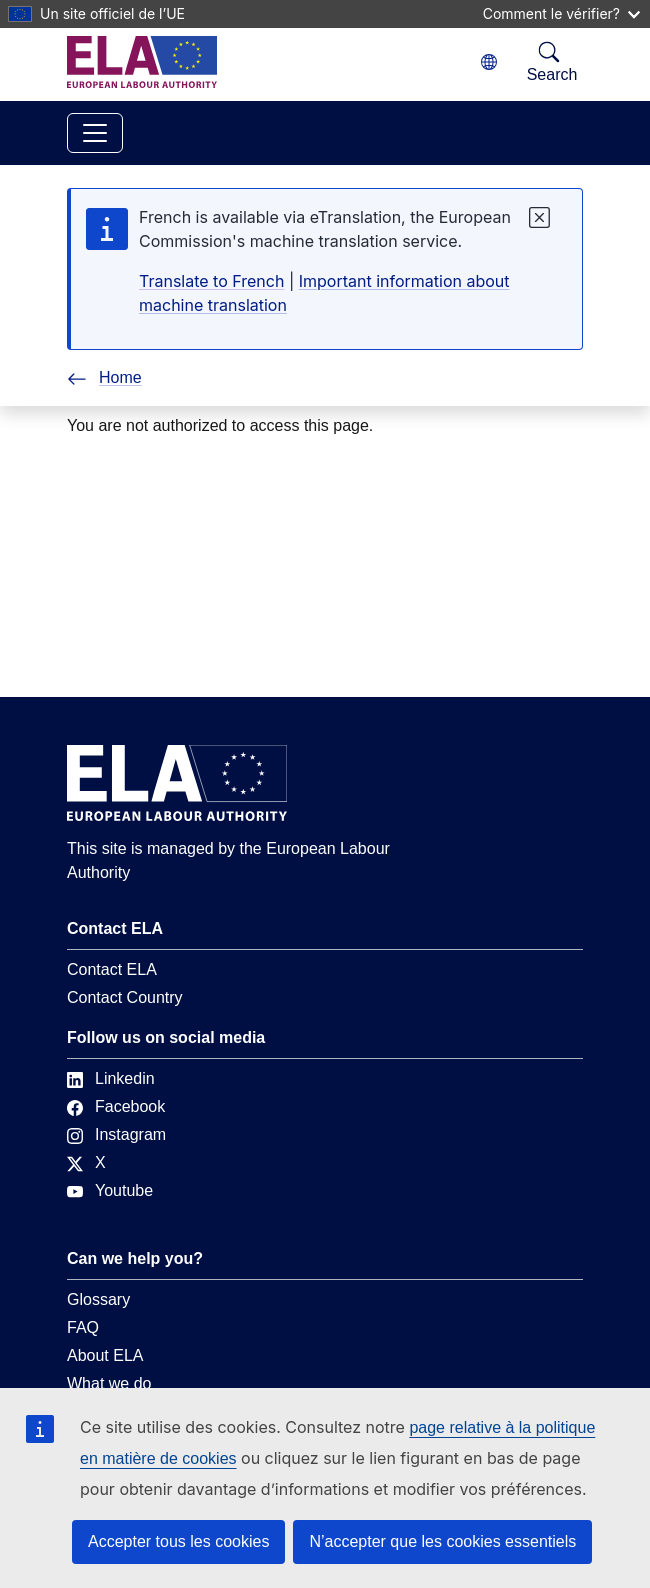 The image size is (650, 1588). I want to click on Comment le vérifier?, so click(561, 13).